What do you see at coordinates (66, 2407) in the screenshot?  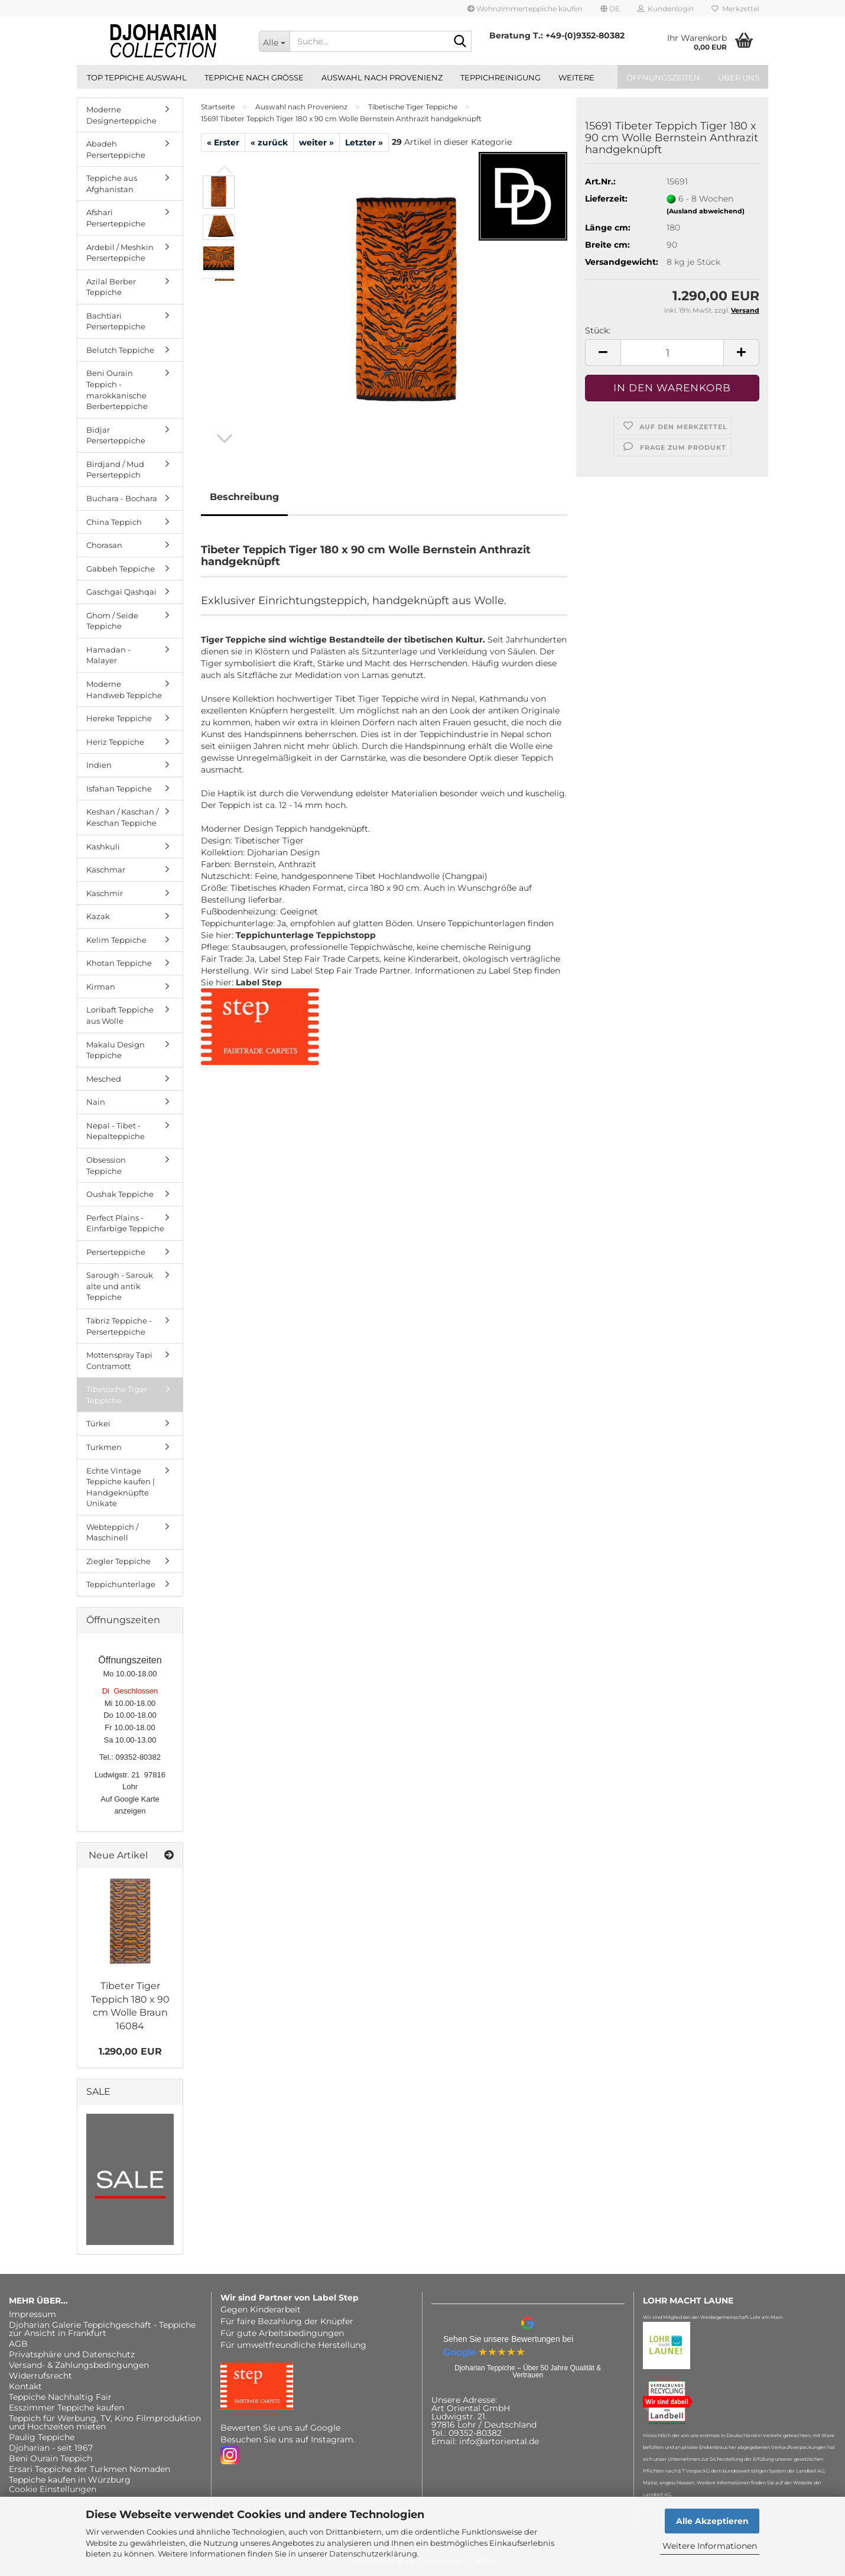 I see `Esszimmer Teppiche kaufen` at bounding box center [66, 2407].